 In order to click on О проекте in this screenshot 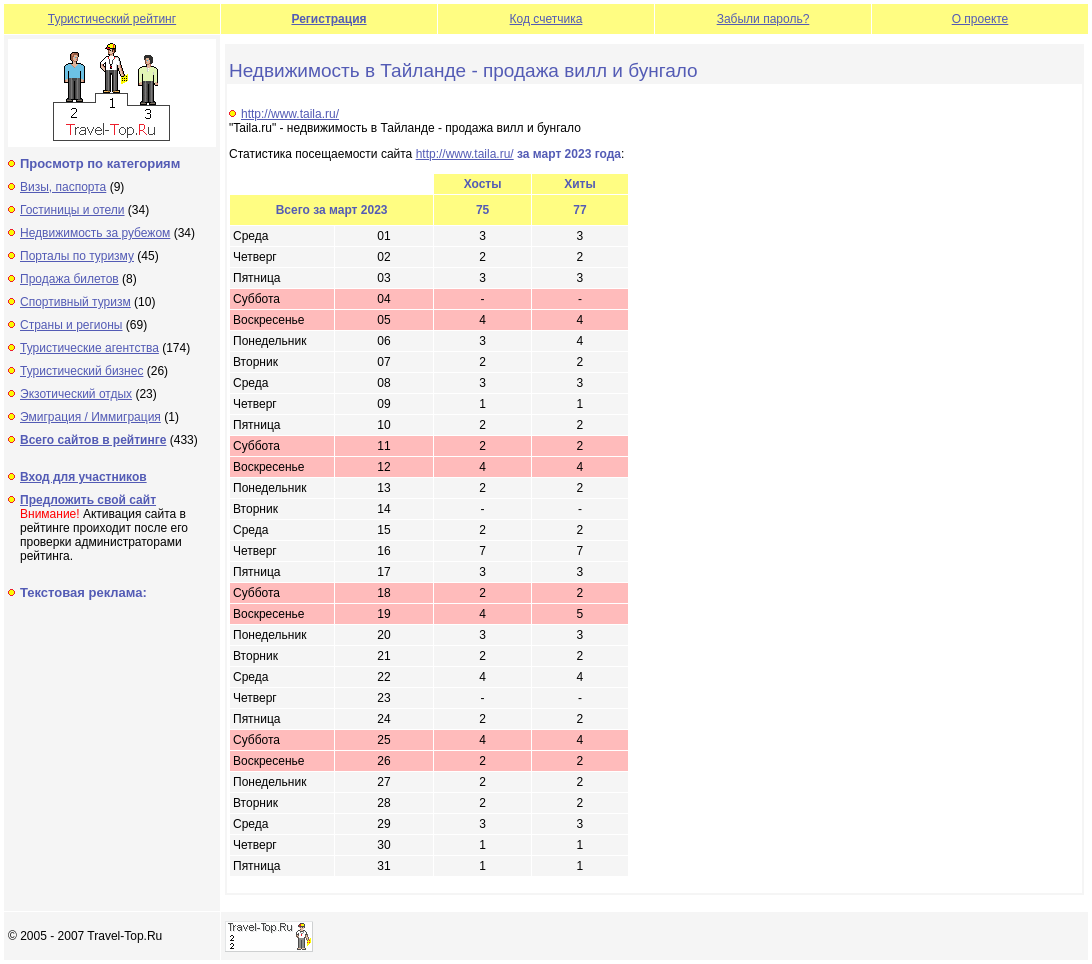, I will do `click(980, 19)`.